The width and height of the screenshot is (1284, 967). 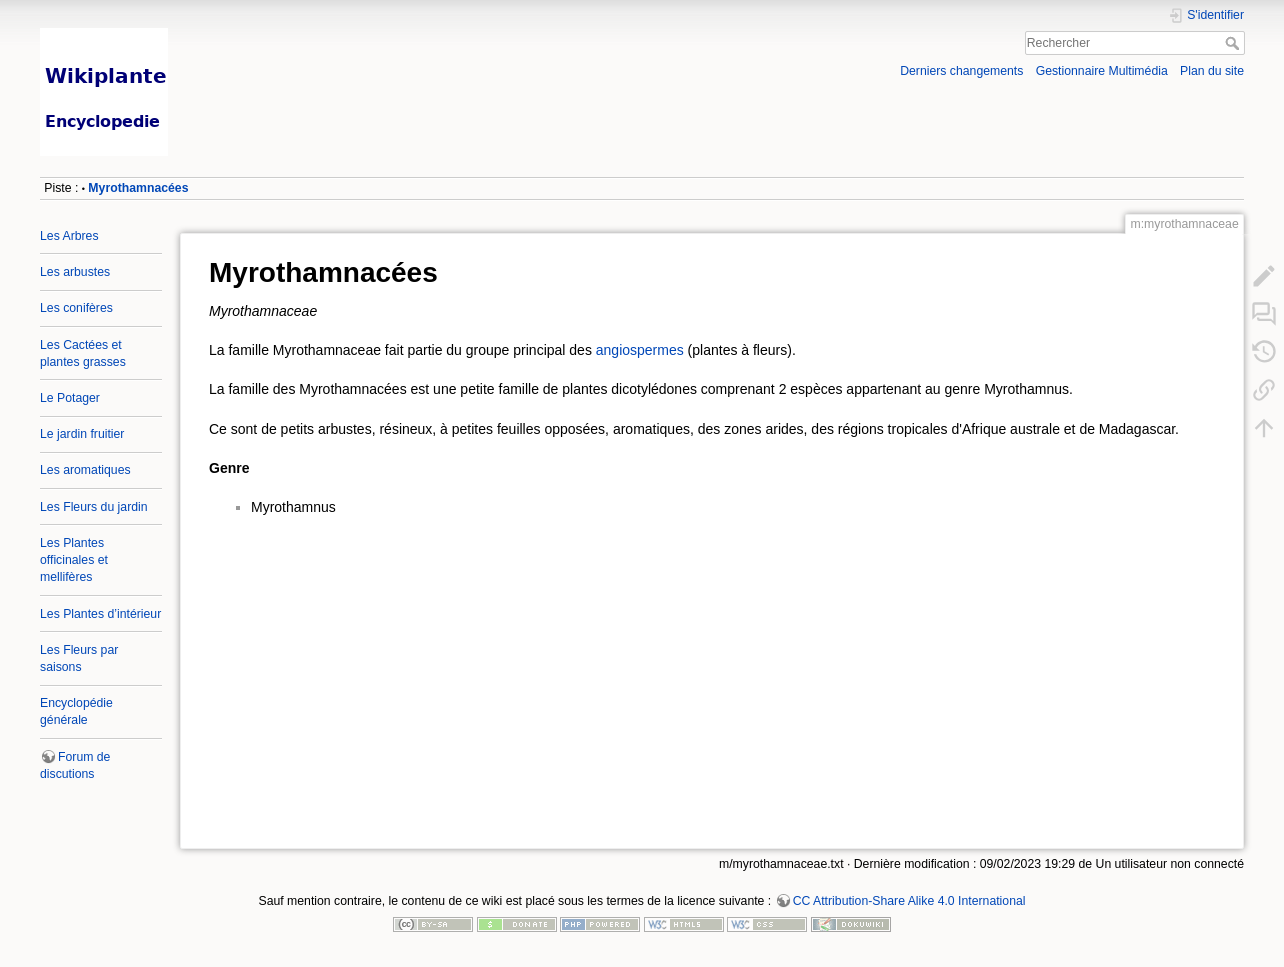 What do you see at coordinates (74, 560) in the screenshot?
I see `Les Plantes officinales et mellifères` at bounding box center [74, 560].